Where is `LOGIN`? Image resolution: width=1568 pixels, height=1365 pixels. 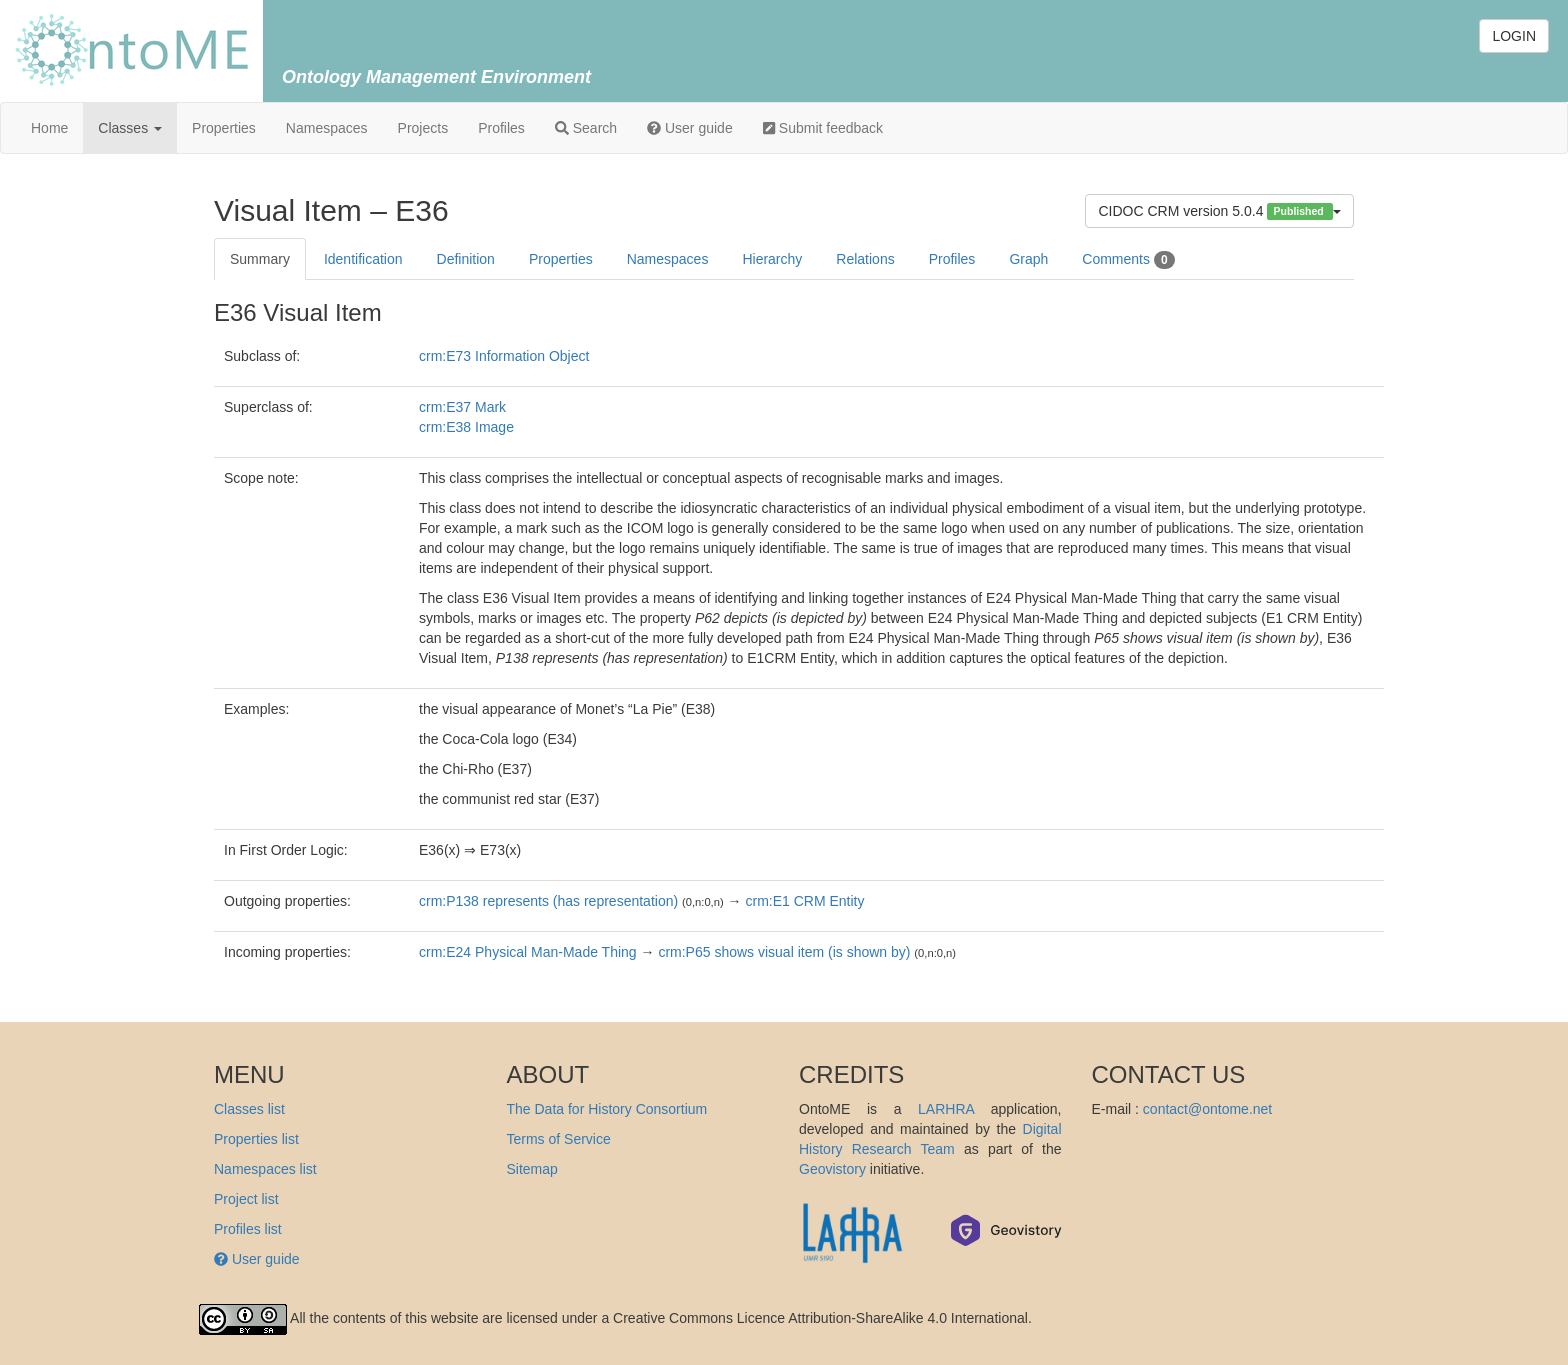 LOGIN is located at coordinates (1514, 36).